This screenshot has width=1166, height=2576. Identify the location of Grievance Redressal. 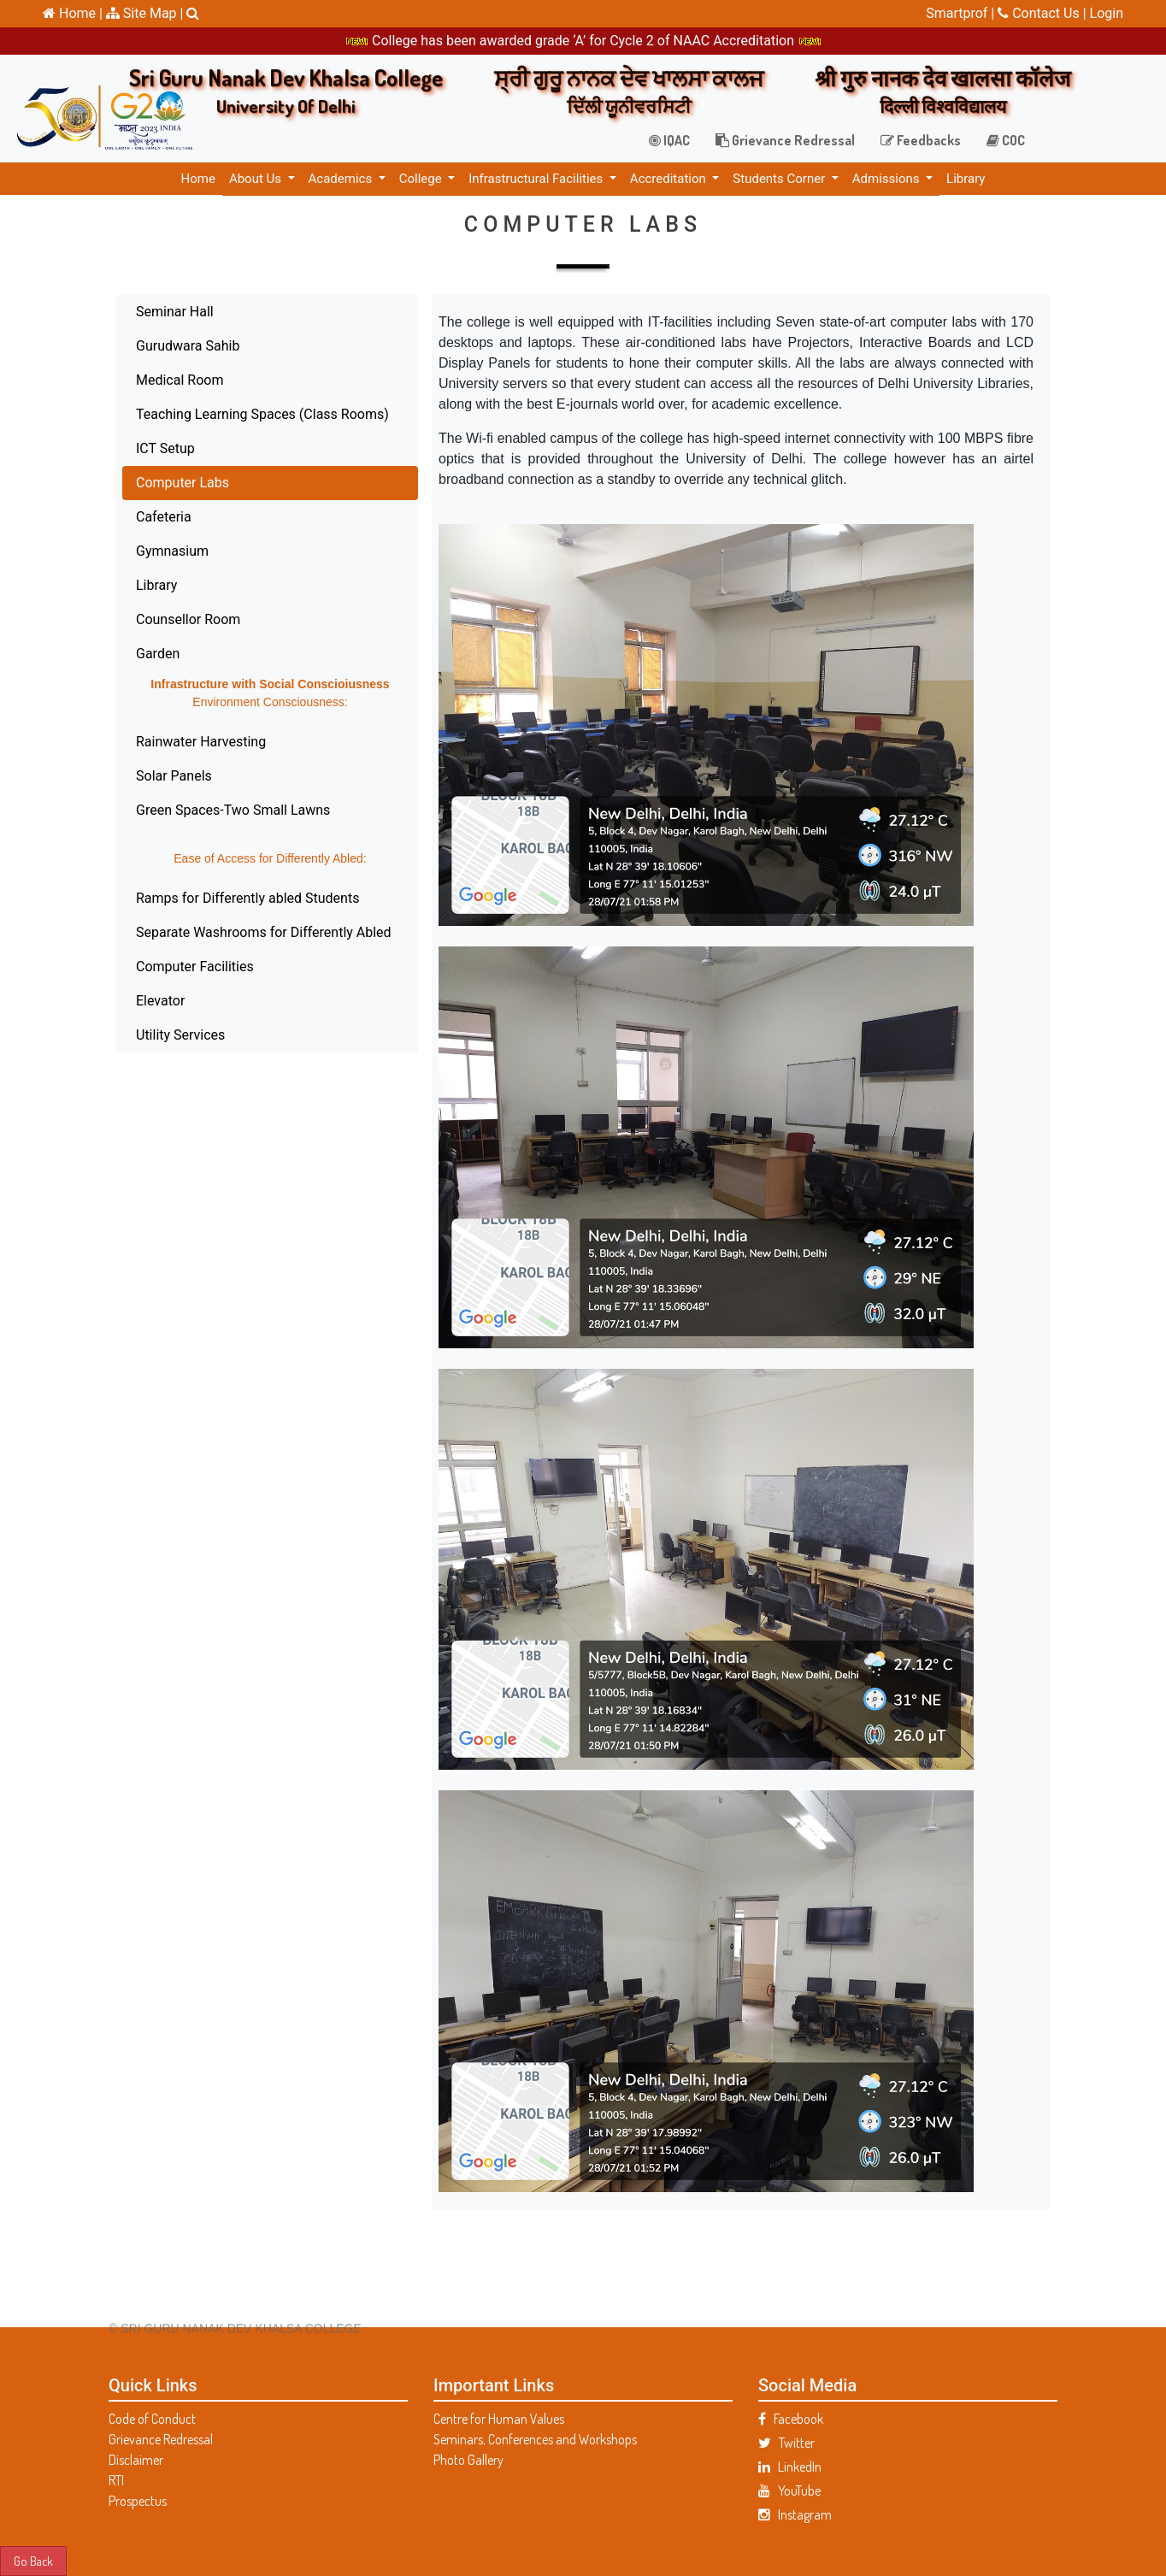
(785, 140).